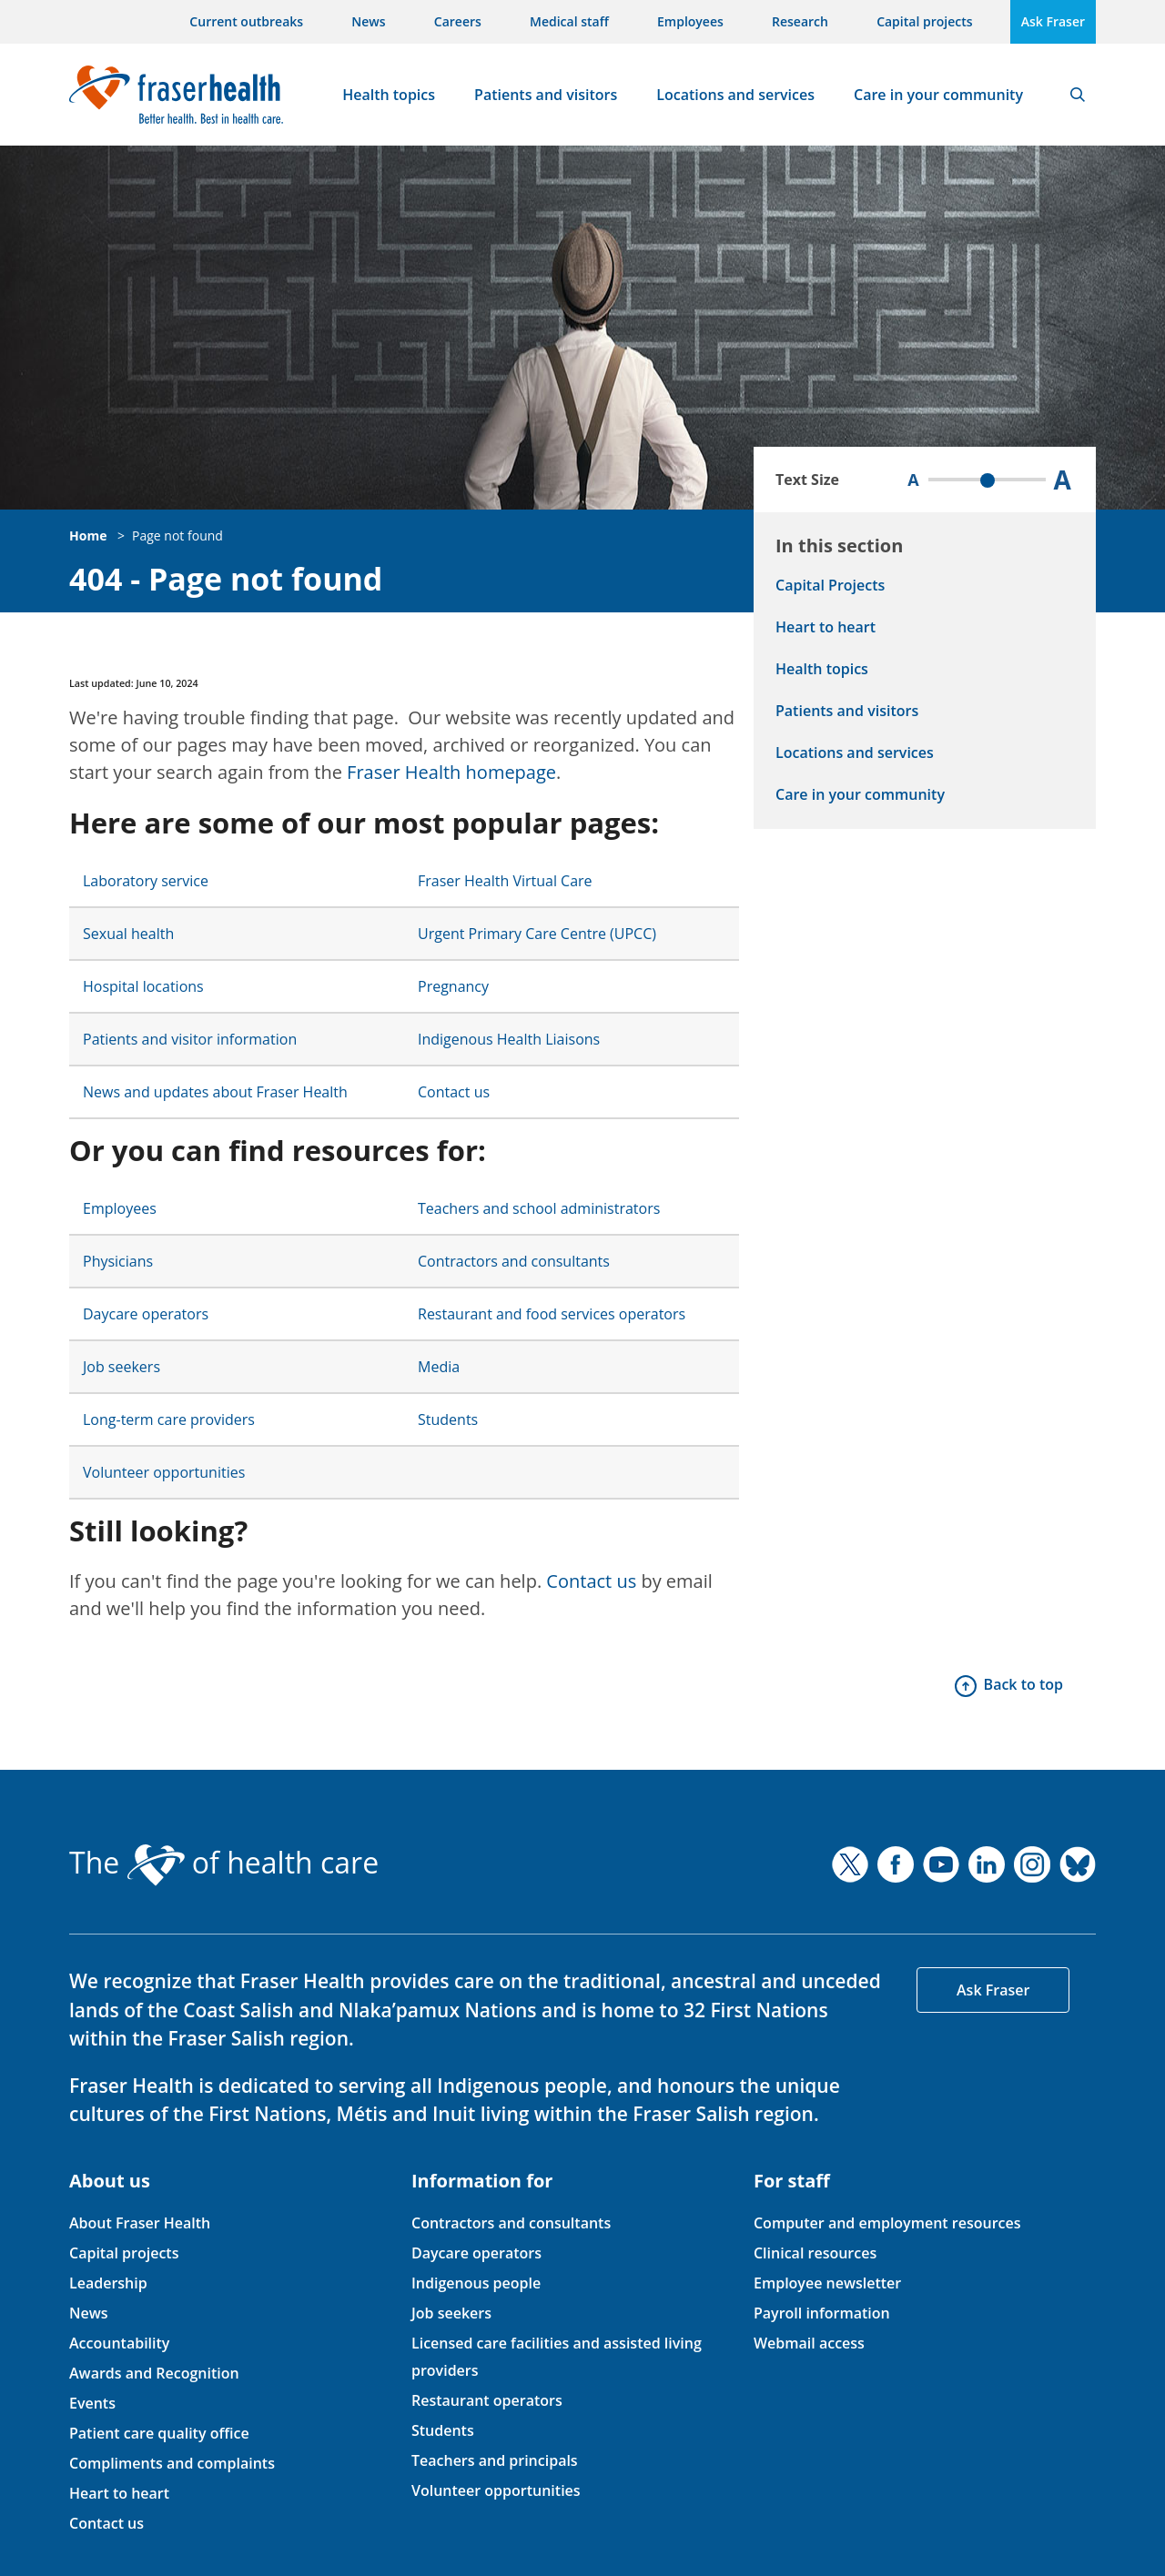 The height and width of the screenshot is (2576, 1165). What do you see at coordinates (476, 2283) in the screenshot?
I see `Indigenous people` at bounding box center [476, 2283].